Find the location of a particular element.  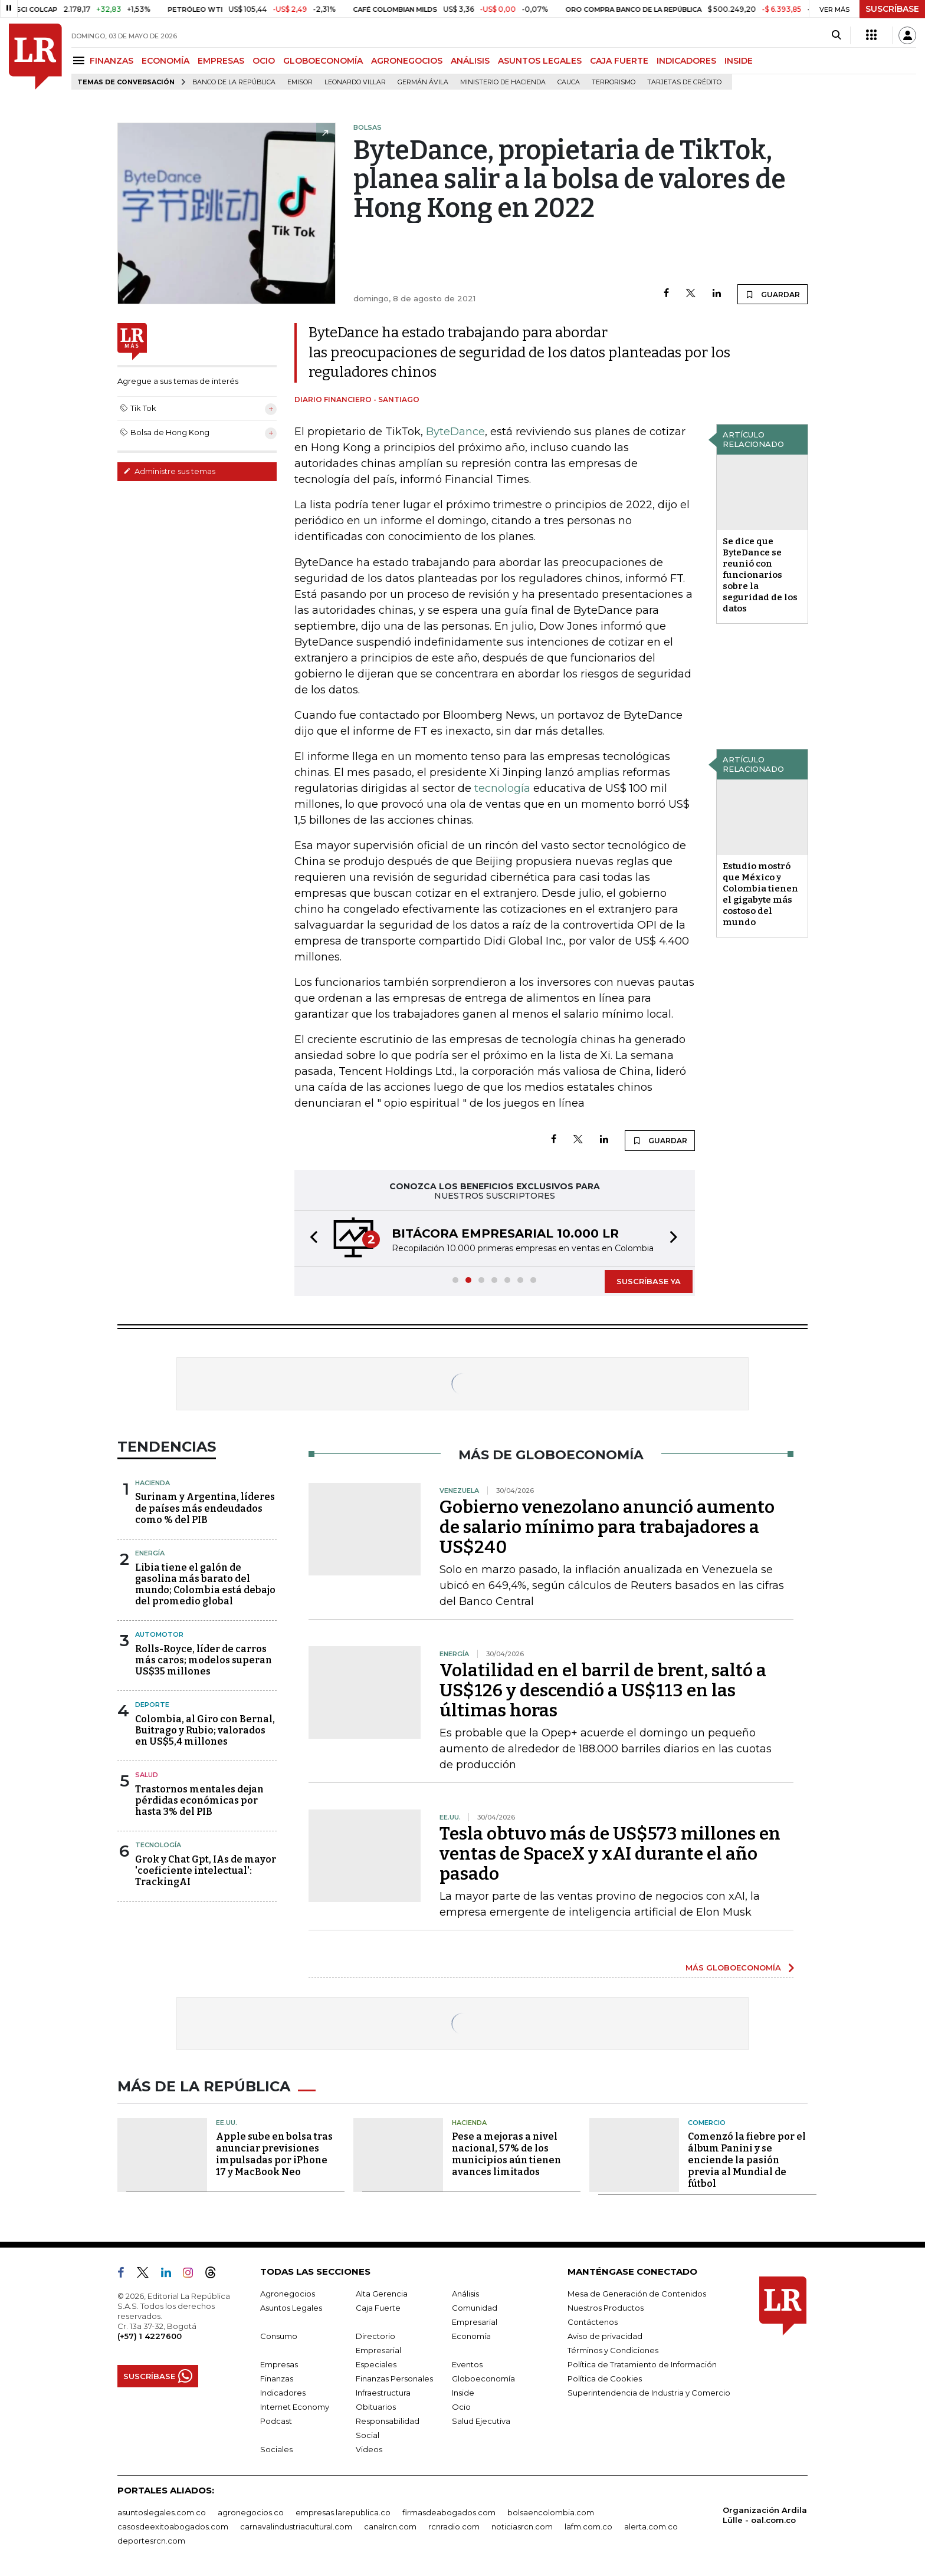

SUSCRÍBASE is located at coordinates (892, 9).